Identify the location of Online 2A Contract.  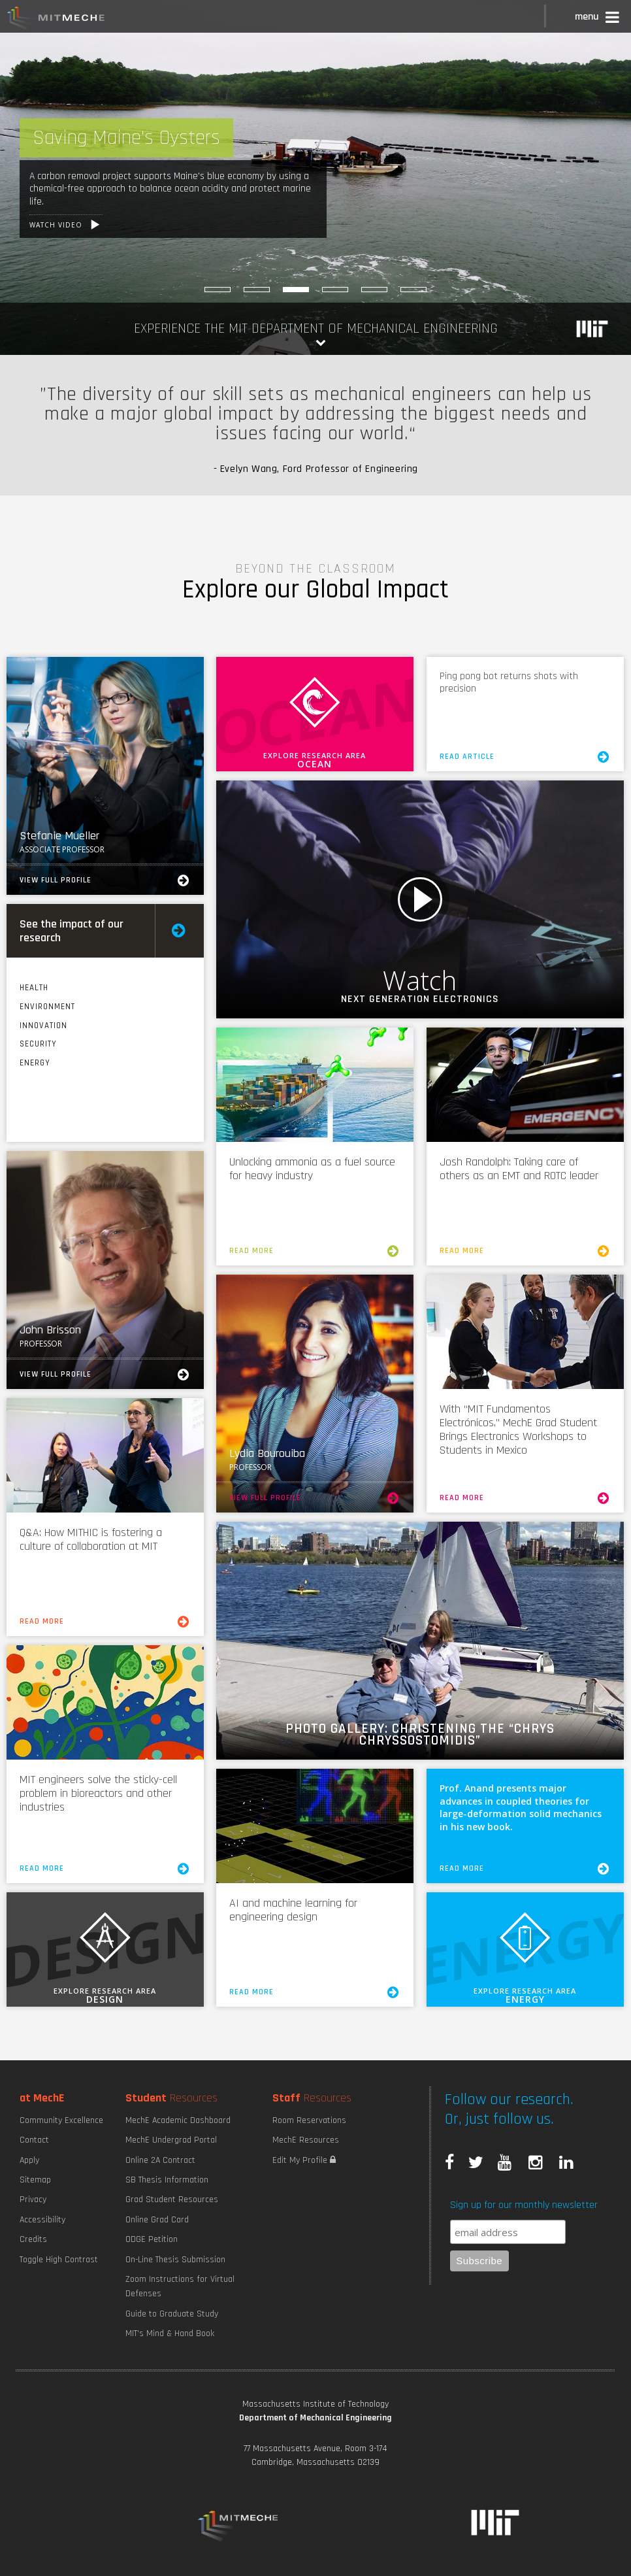
(160, 2160).